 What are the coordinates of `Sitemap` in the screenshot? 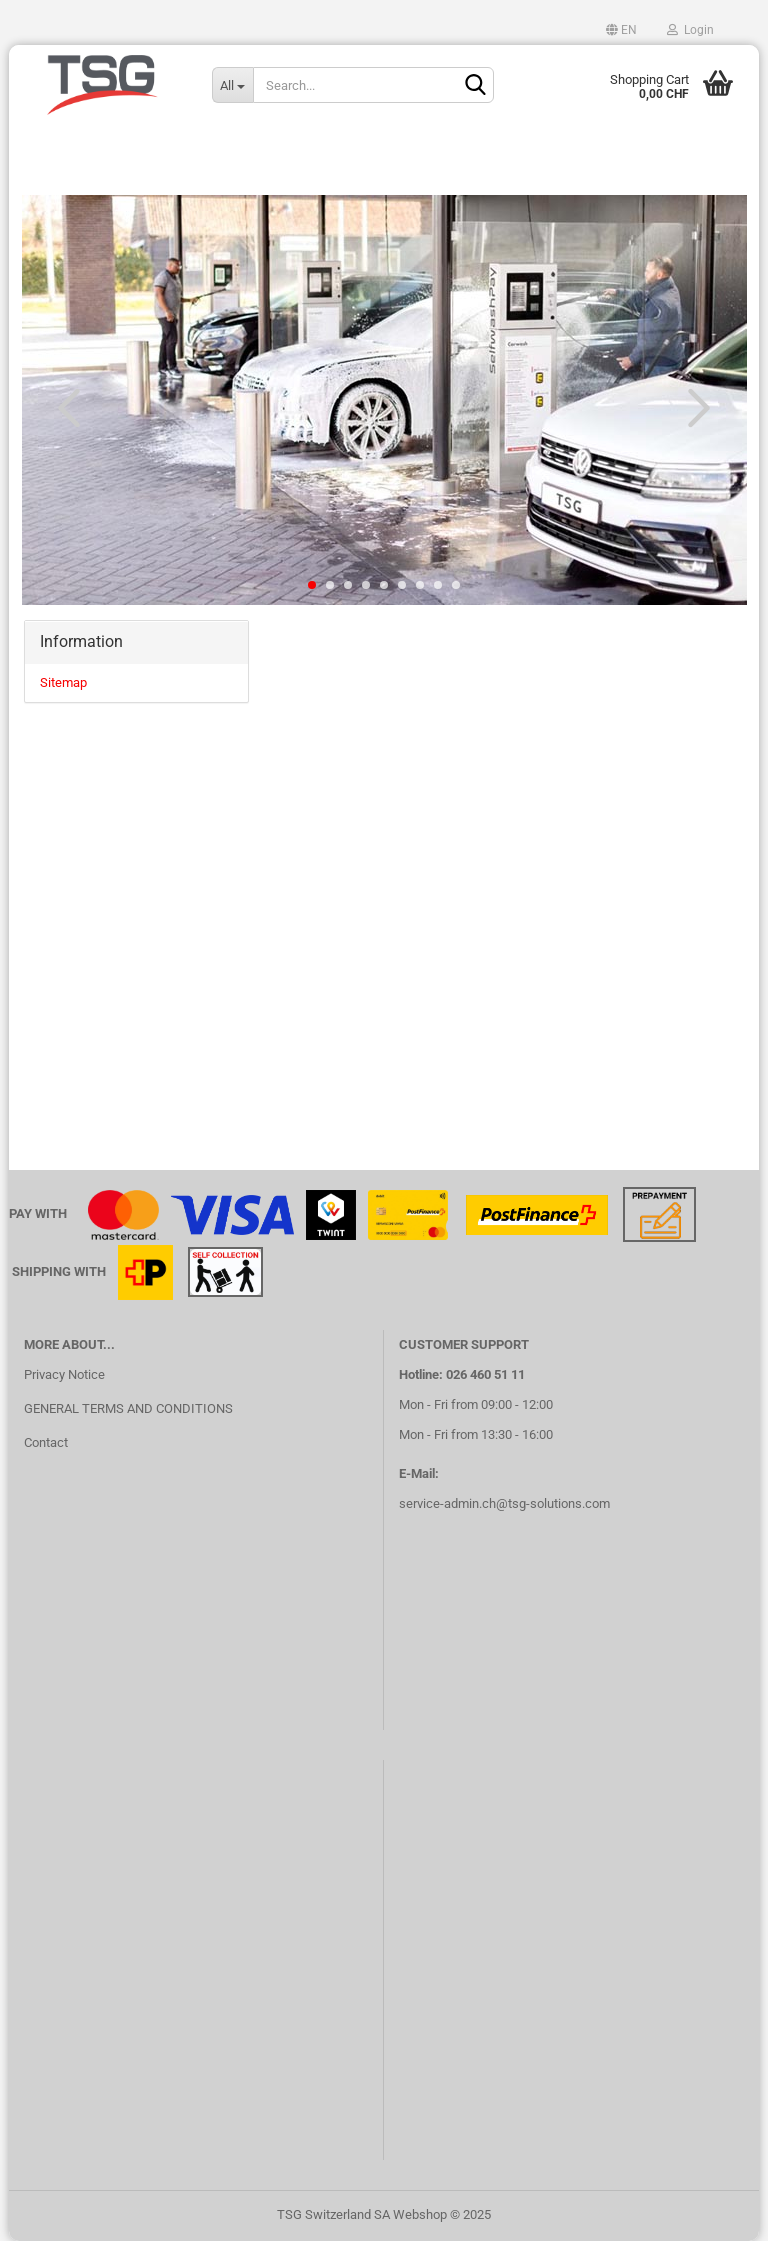 It's located at (63, 682).